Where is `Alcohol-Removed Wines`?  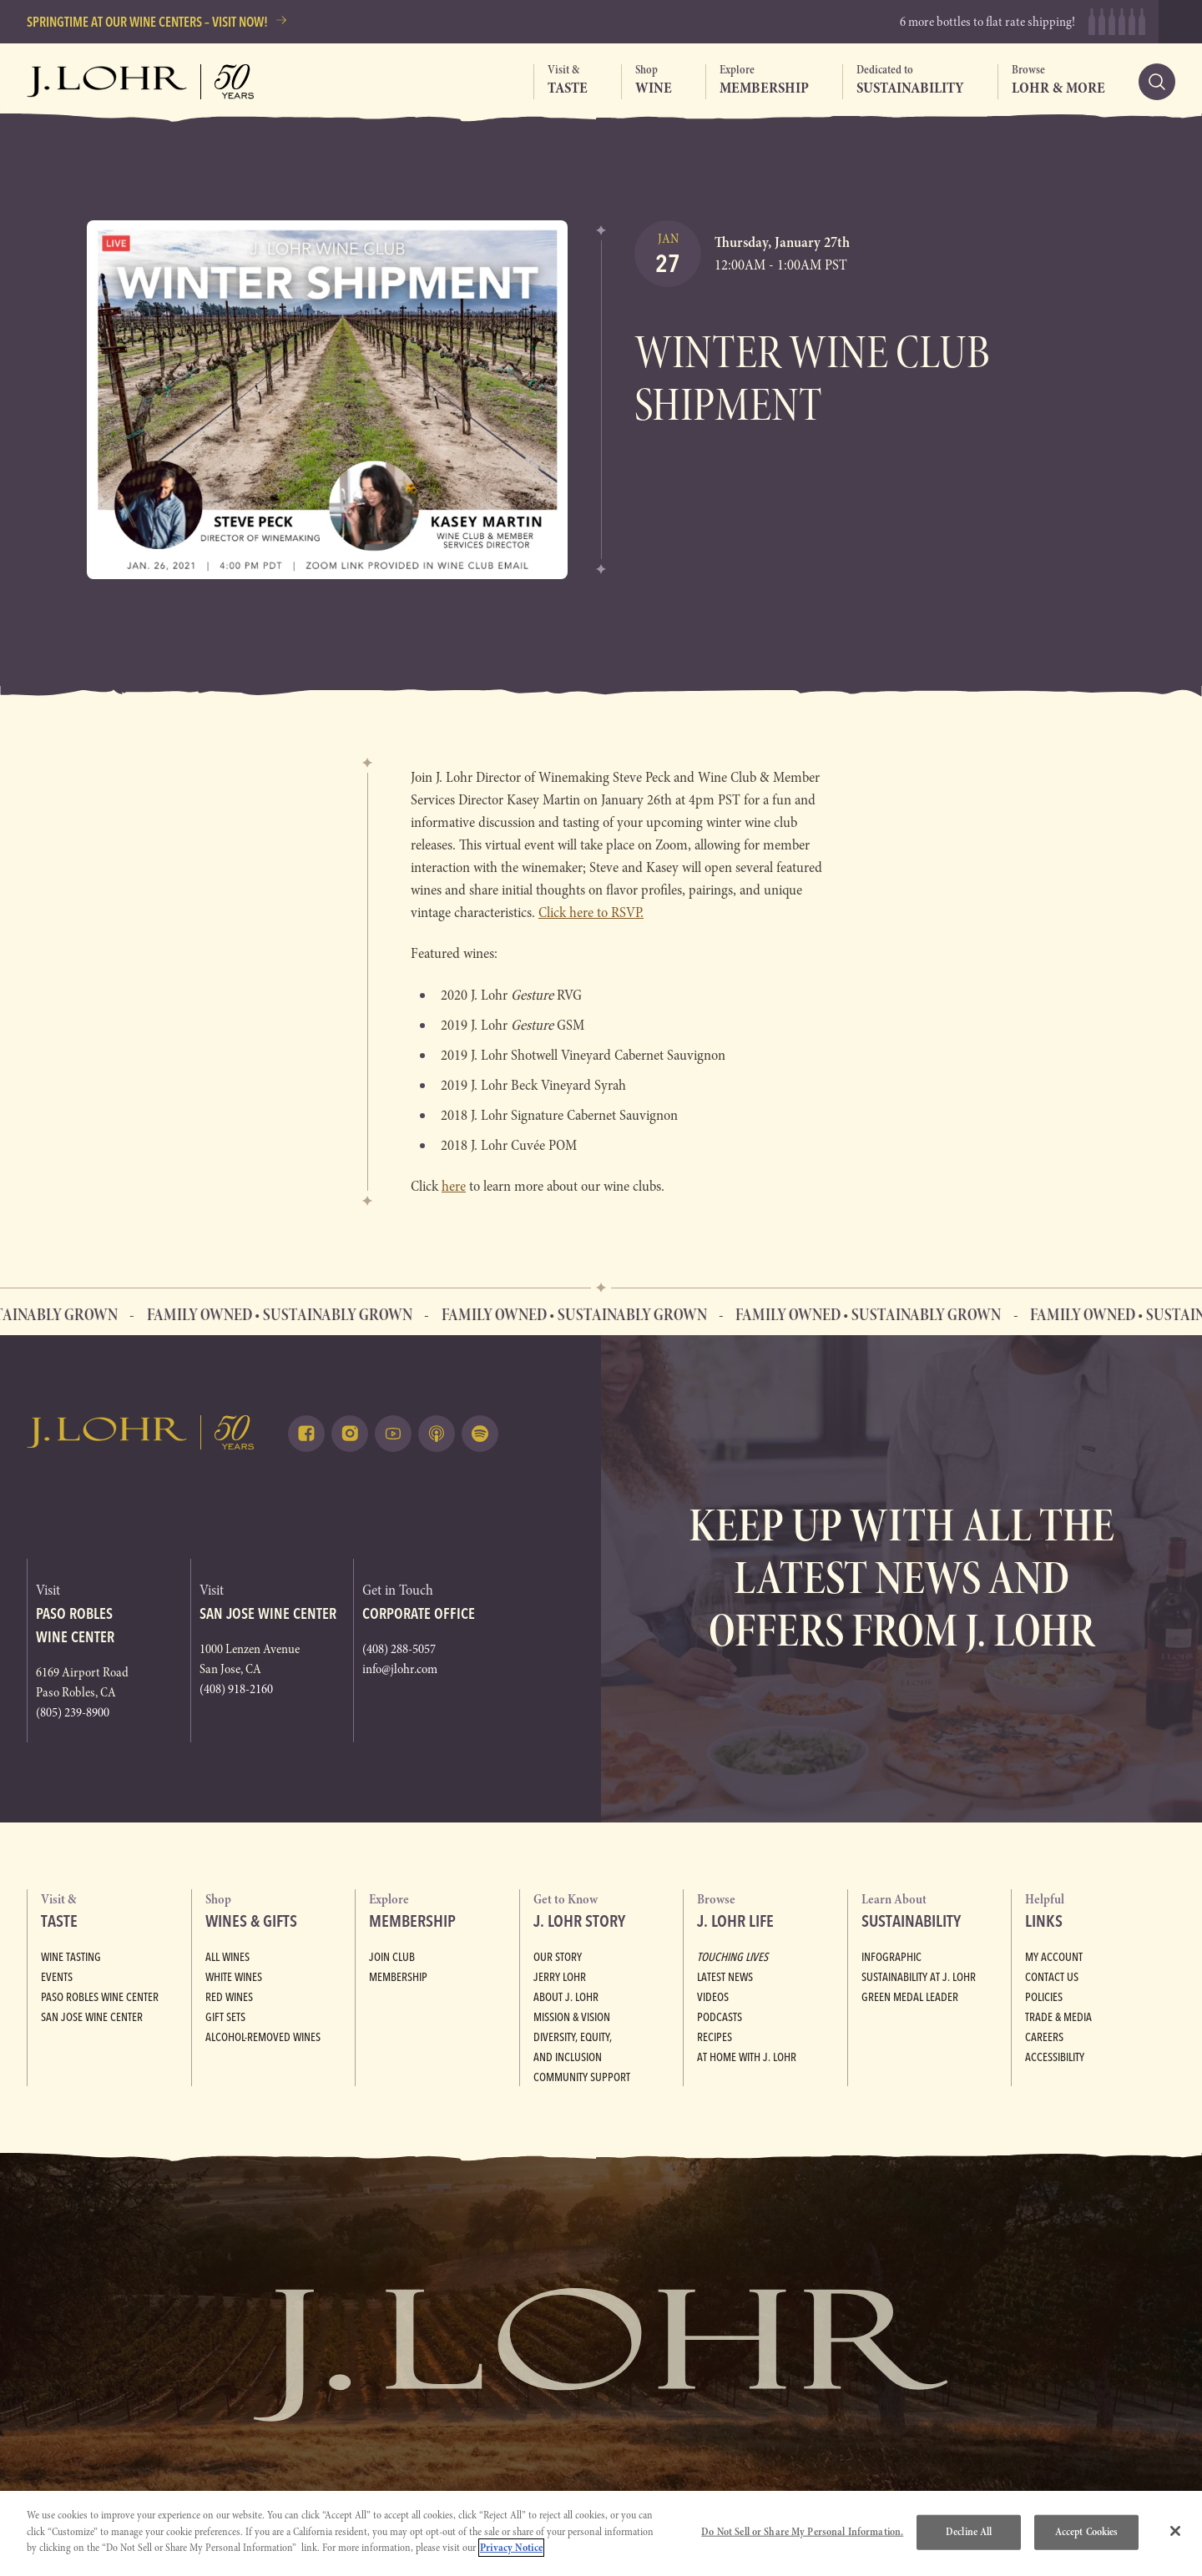
Alcohol-Removed Wines is located at coordinates (263, 2036).